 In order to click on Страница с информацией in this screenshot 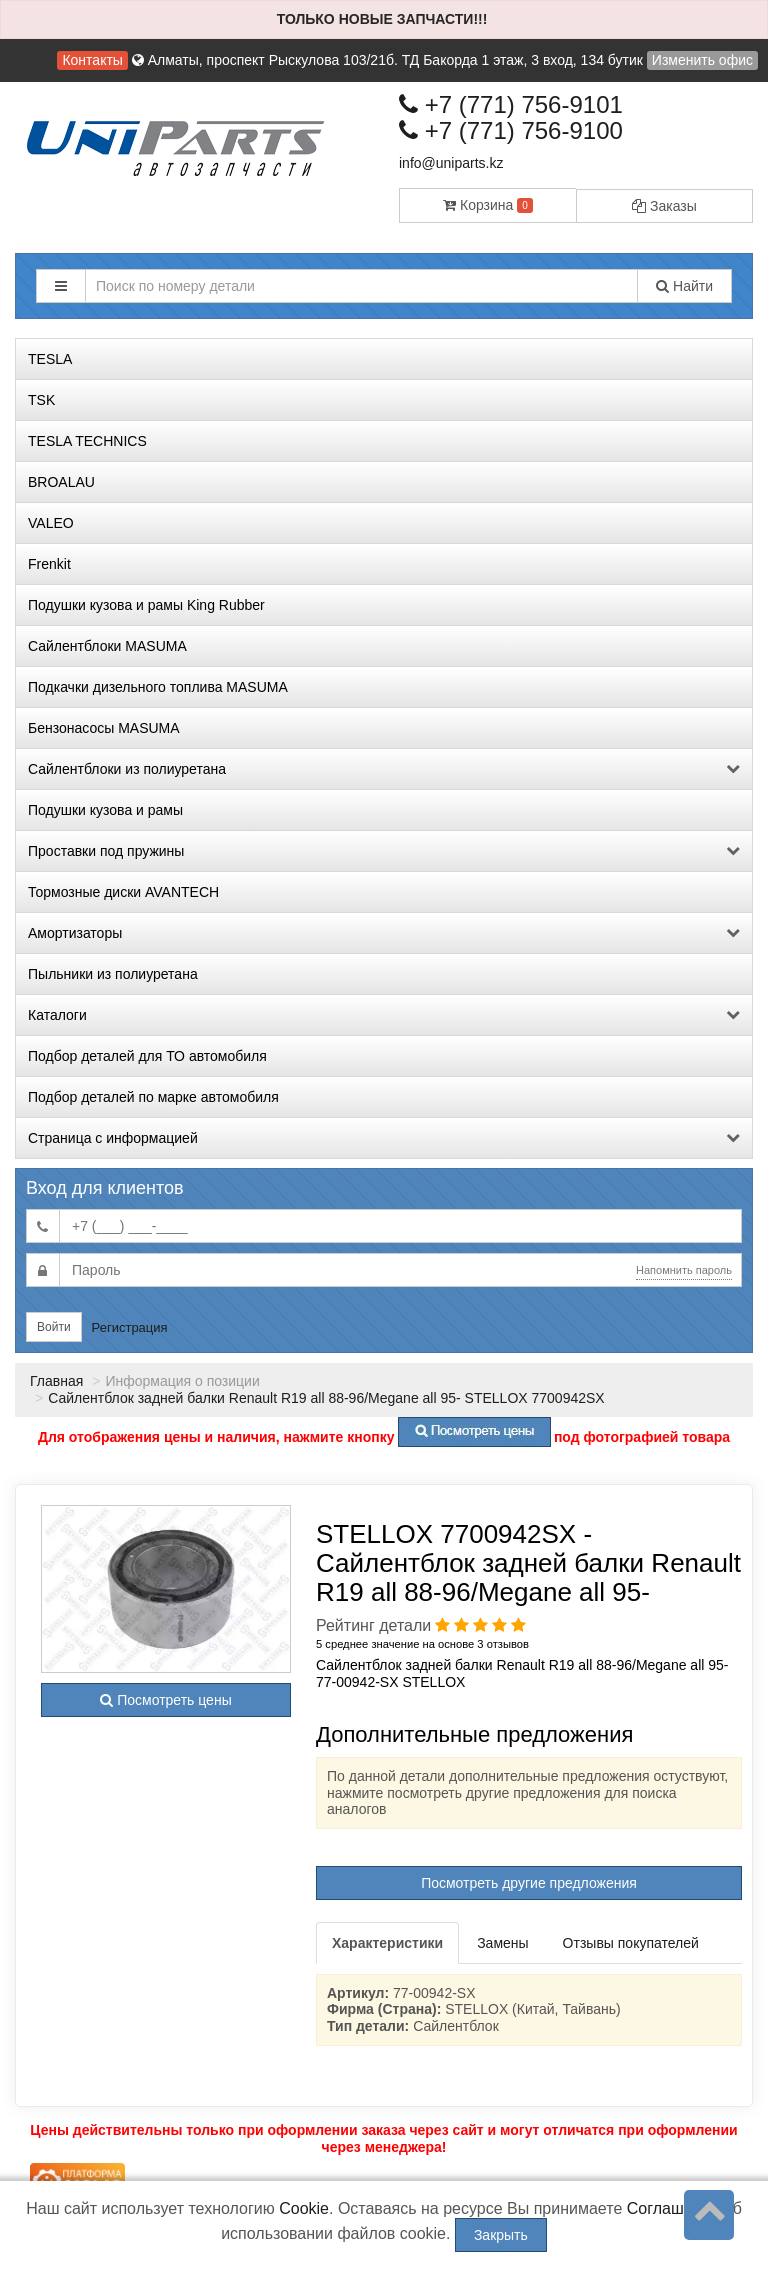, I will do `click(384, 1138)`.